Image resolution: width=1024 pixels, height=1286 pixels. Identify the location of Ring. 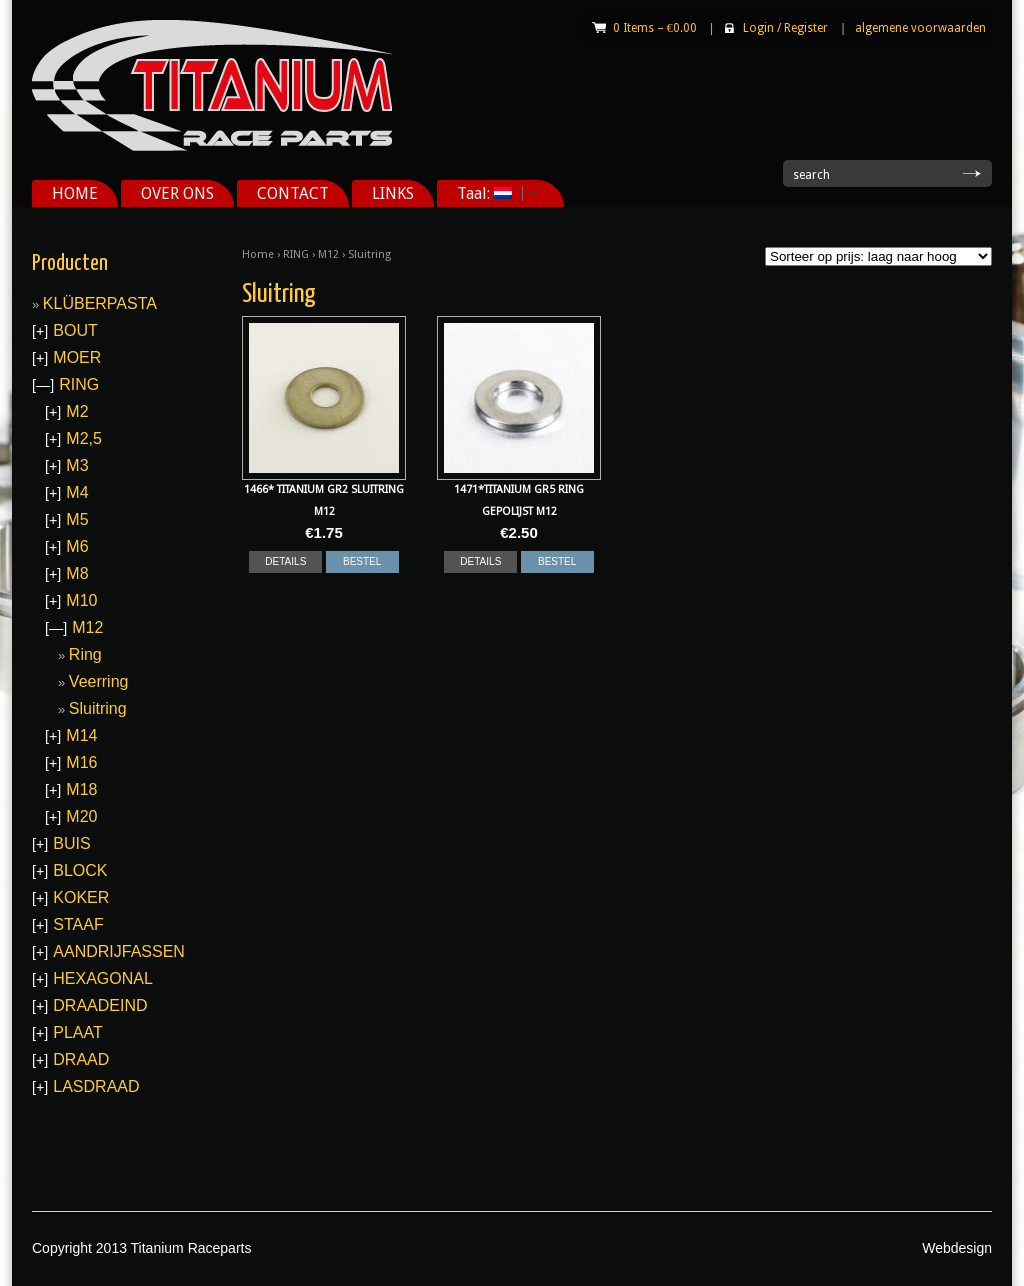
(85, 654).